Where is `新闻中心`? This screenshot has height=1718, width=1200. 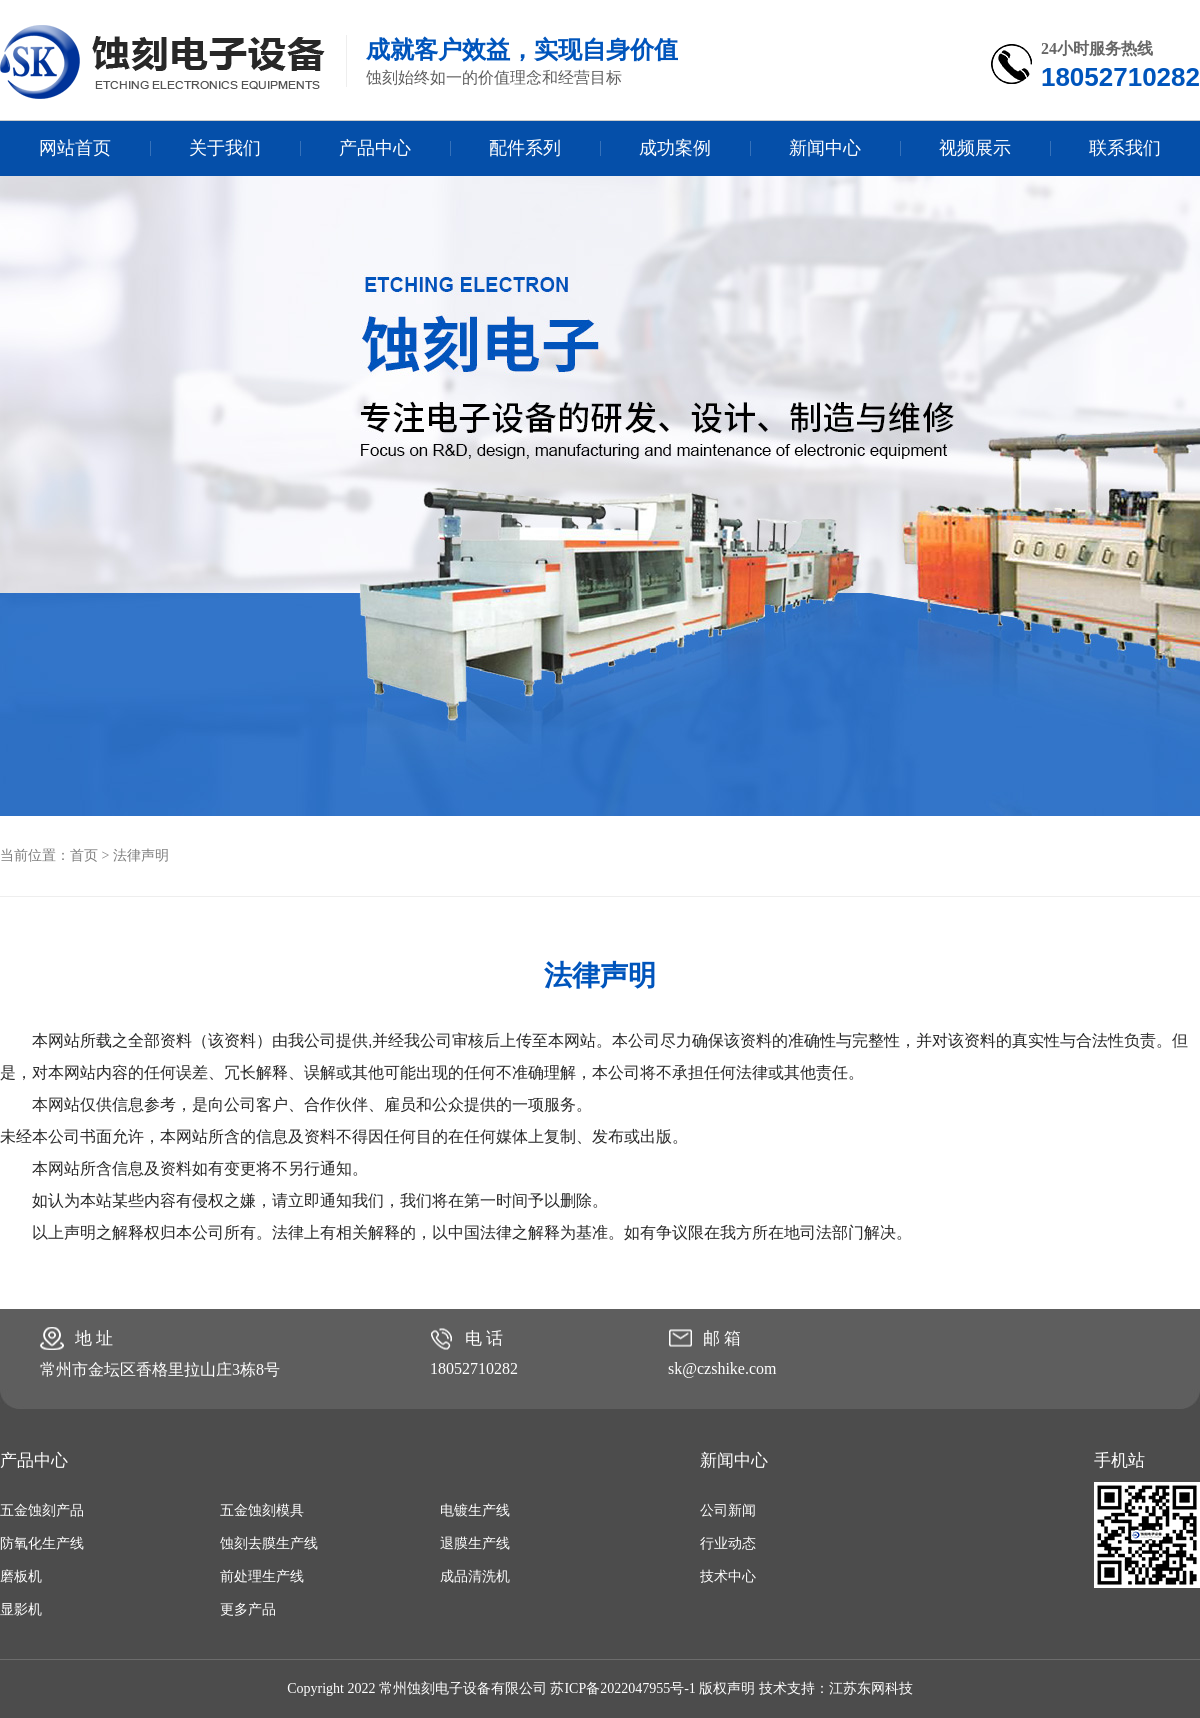
新闻中心 is located at coordinates (825, 148).